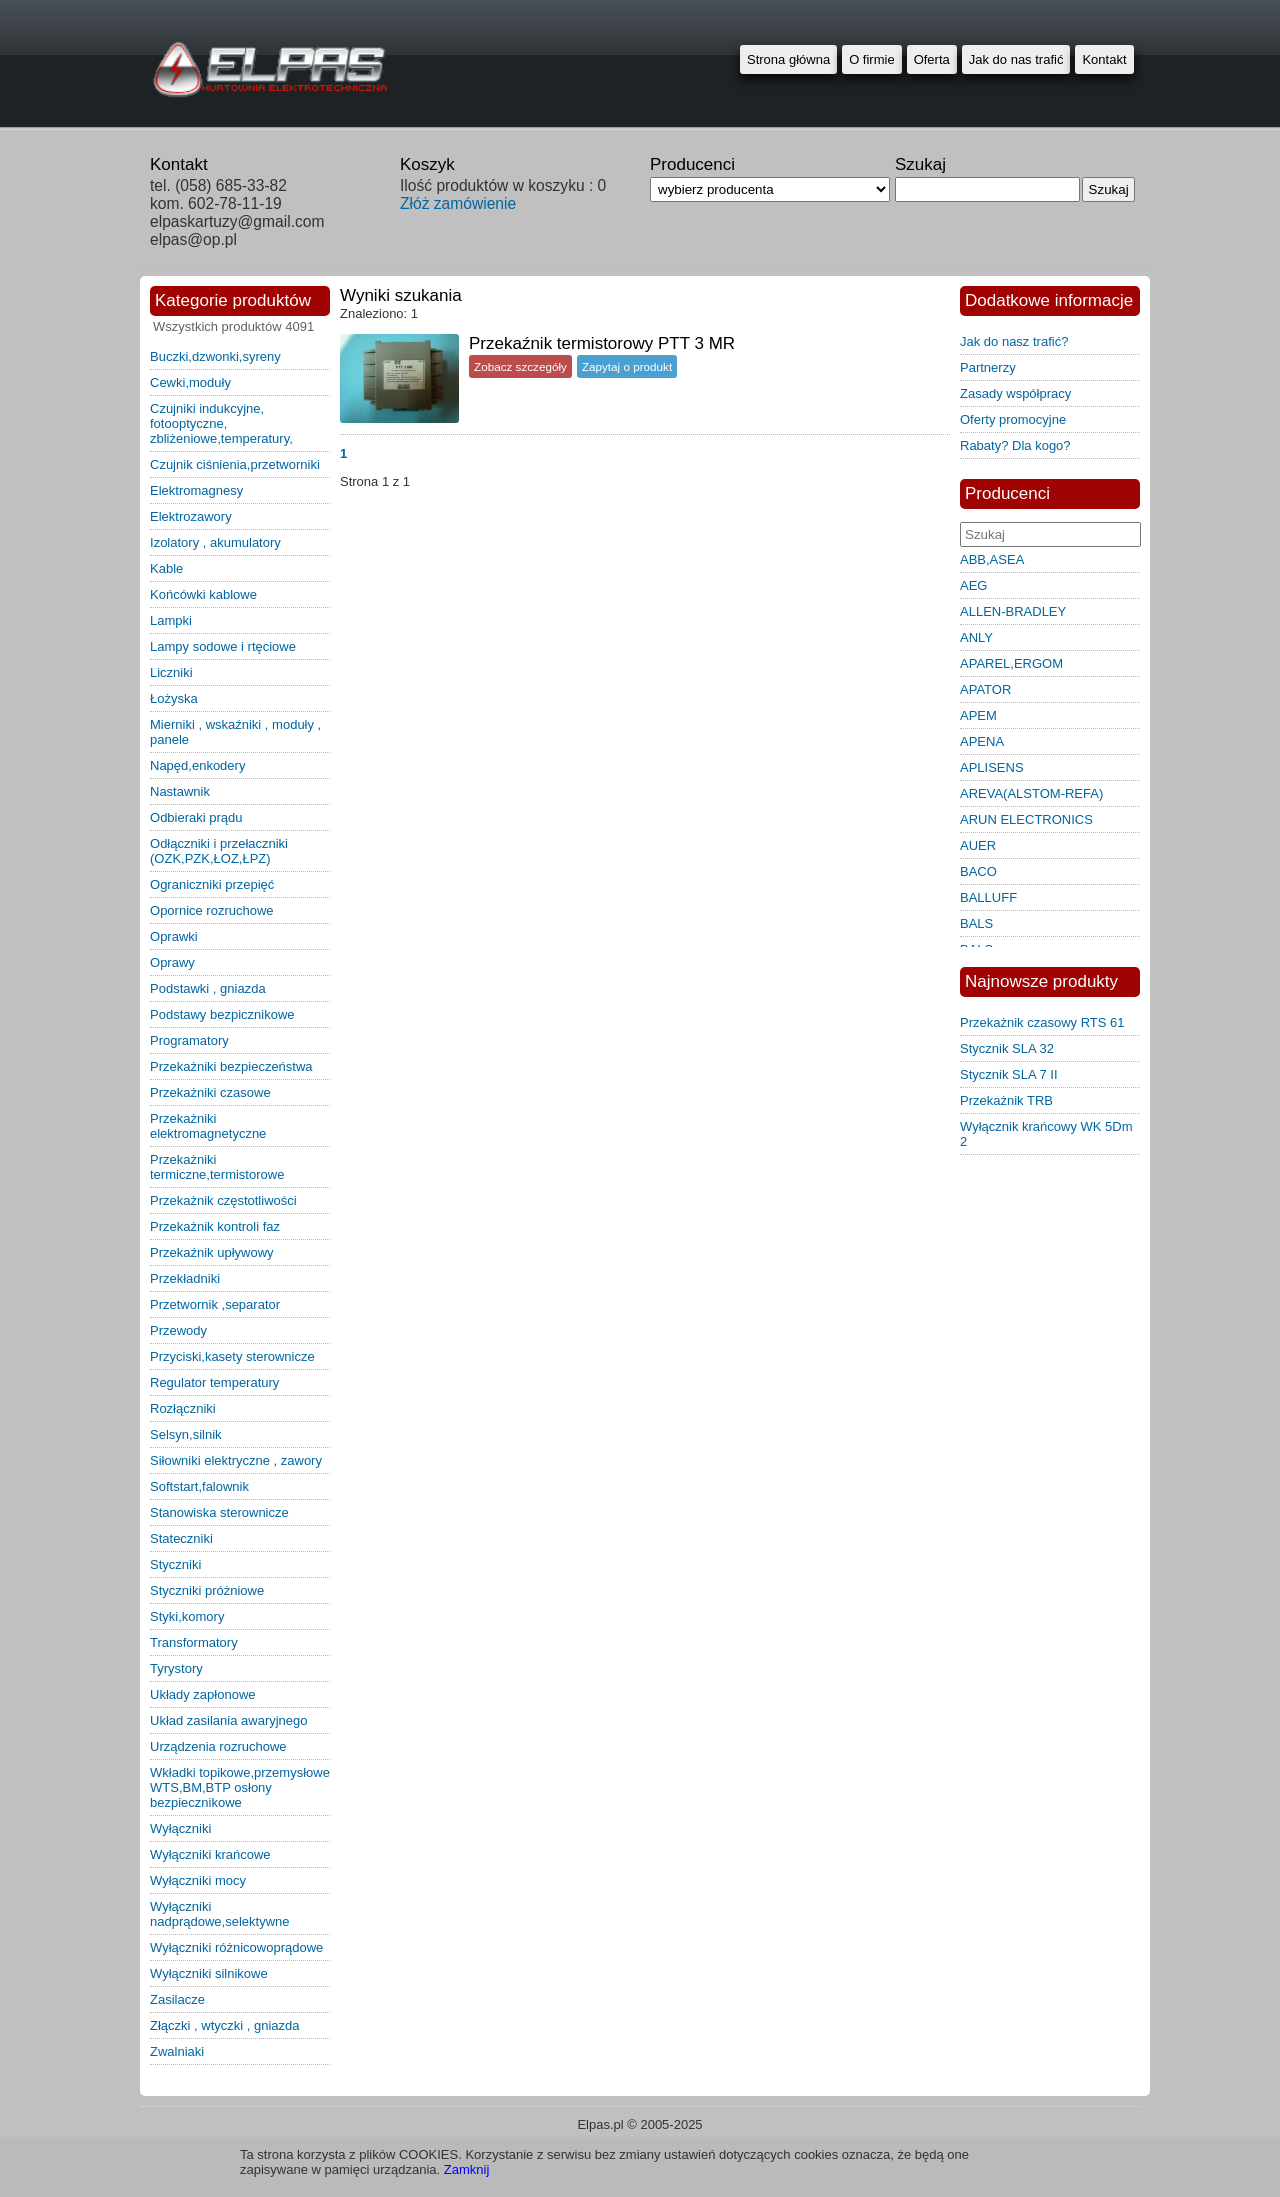 The width and height of the screenshot is (1280, 2197). Describe the element at coordinates (203, 594) in the screenshot. I see `końcówki kablowe` at that location.